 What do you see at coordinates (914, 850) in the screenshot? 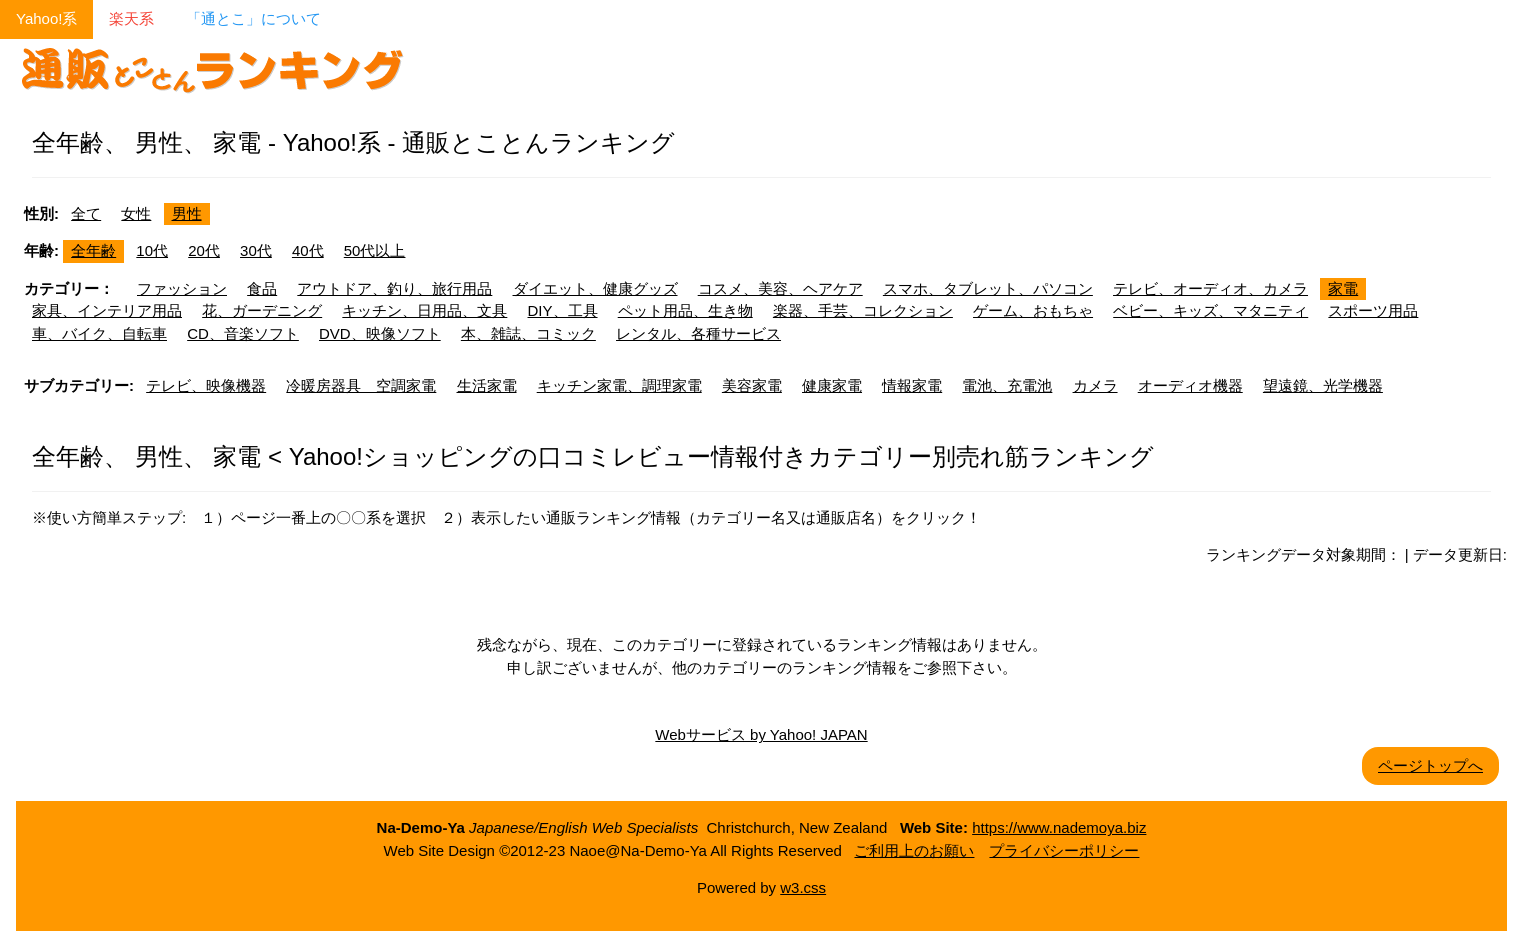
I see `ご利用上のお願い` at bounding box center [914, 850].